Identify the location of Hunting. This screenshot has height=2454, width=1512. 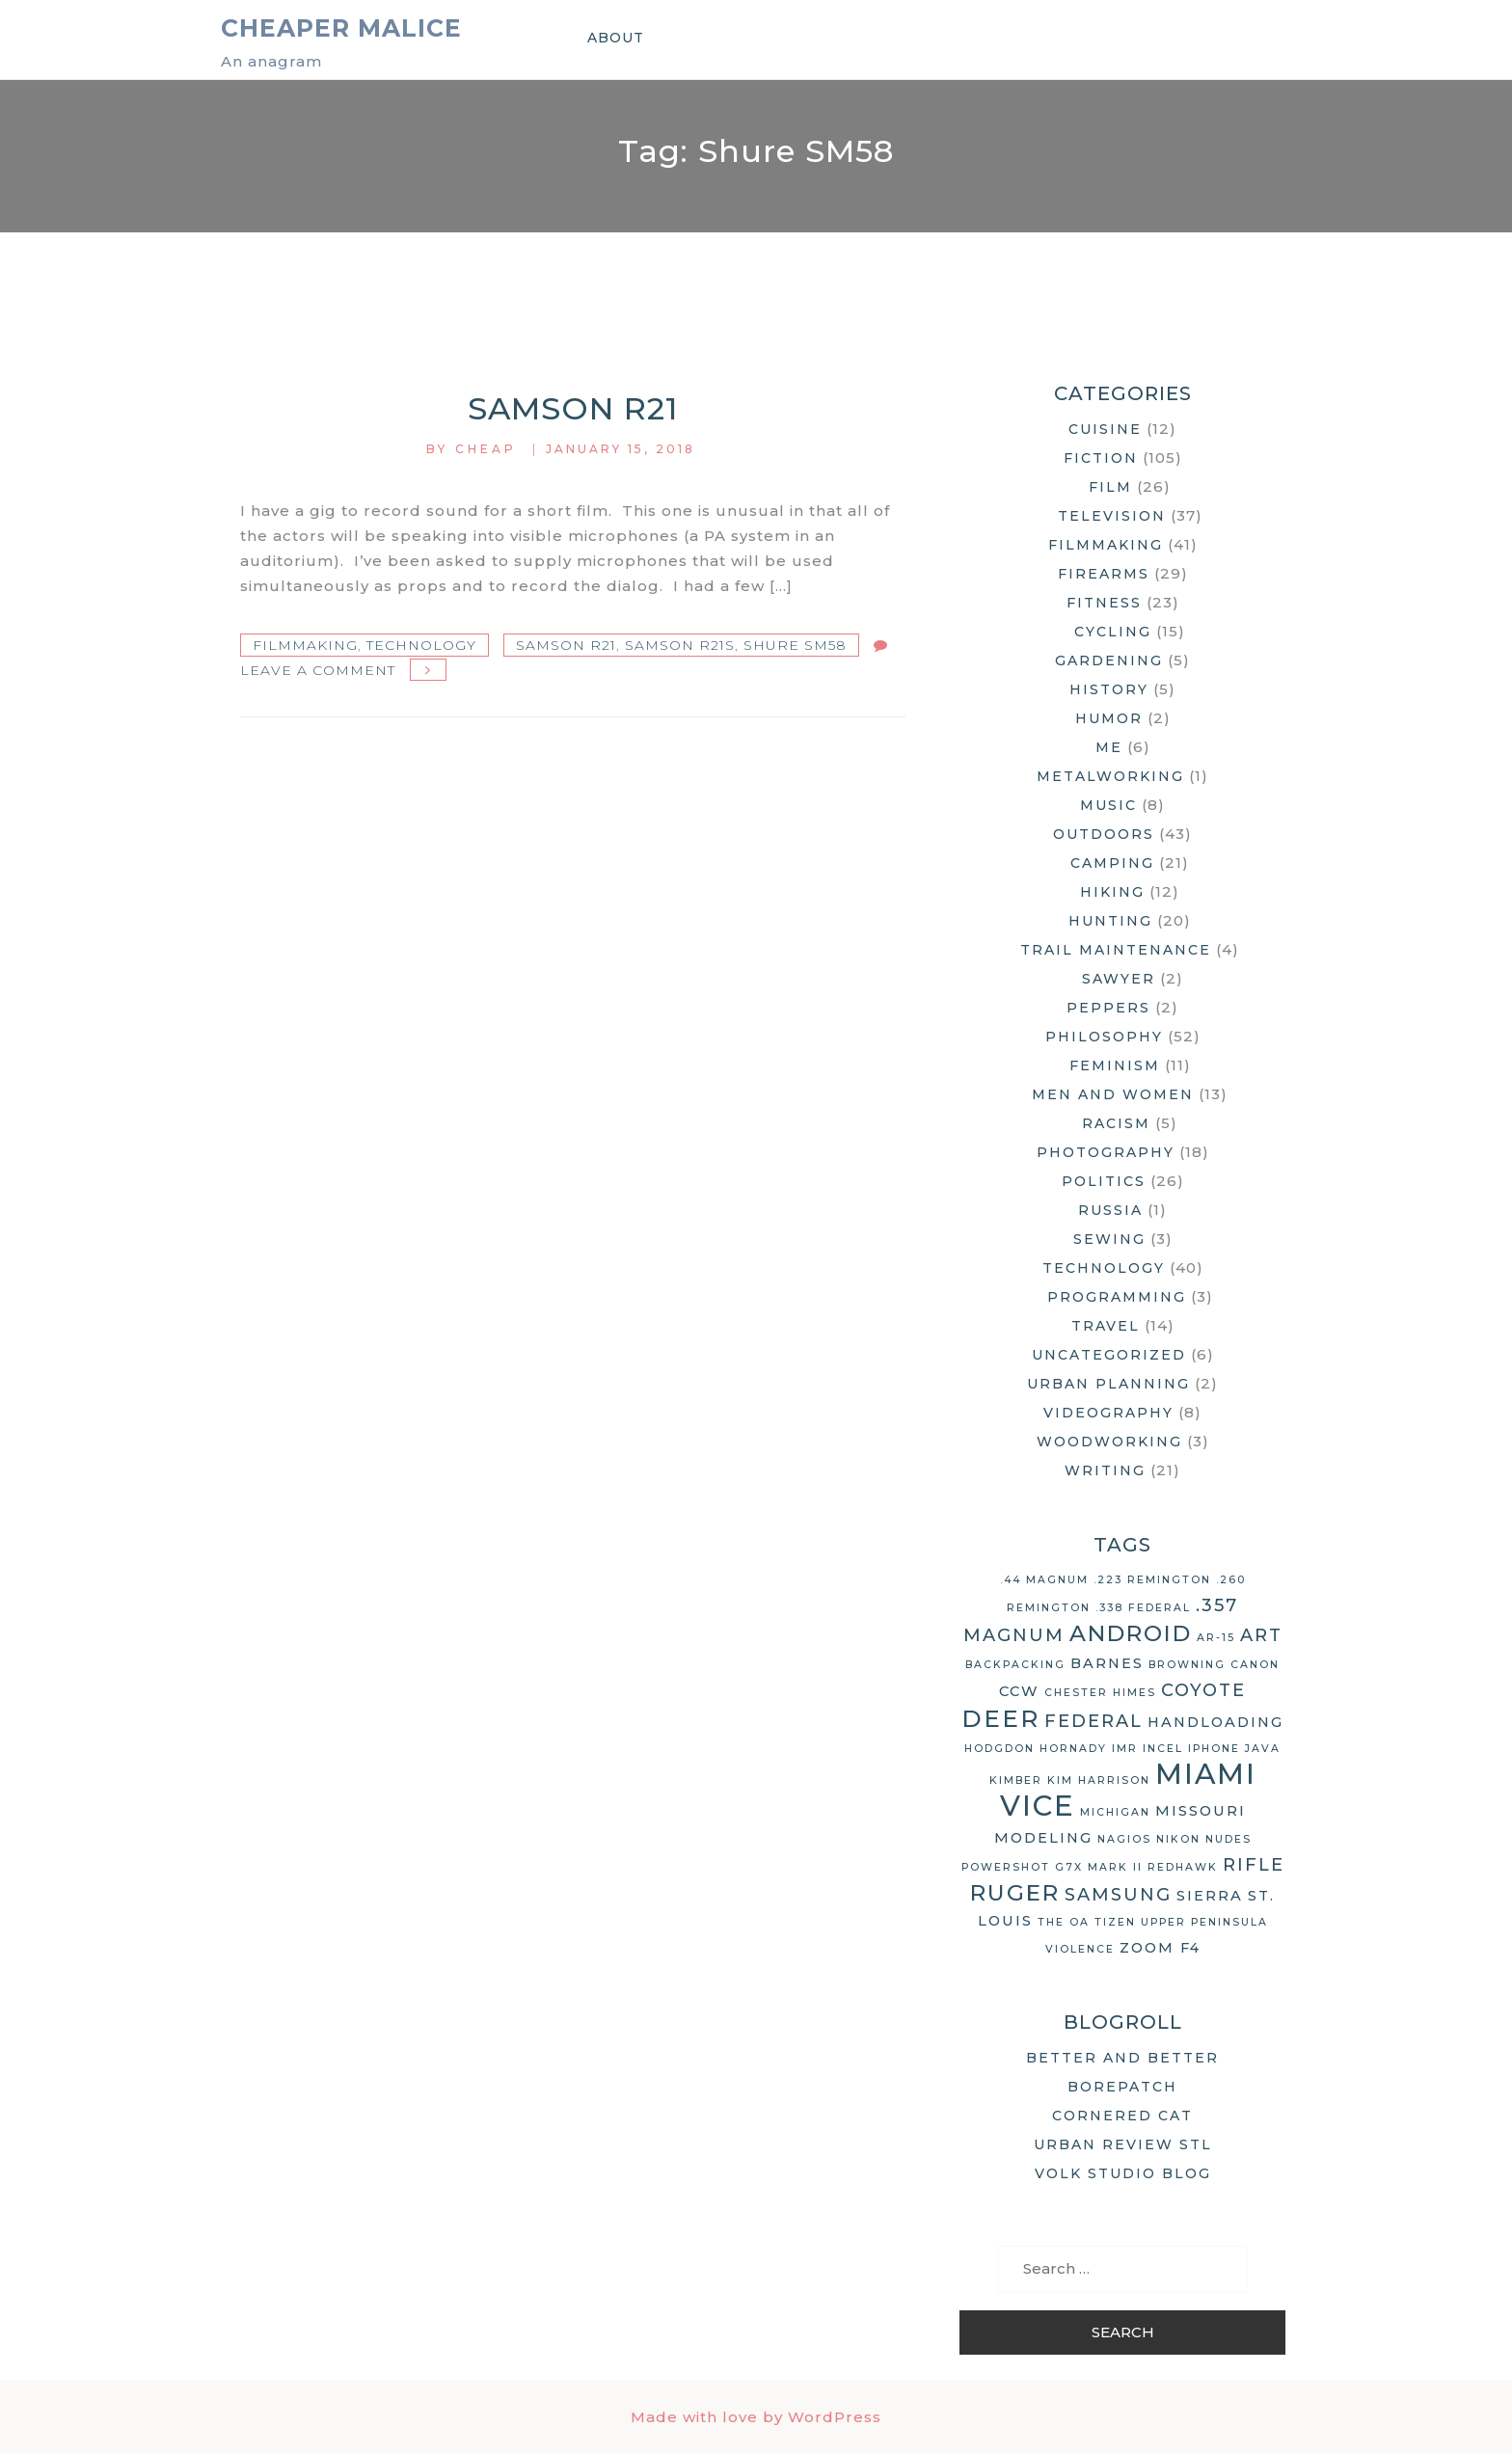
(1110, 921).